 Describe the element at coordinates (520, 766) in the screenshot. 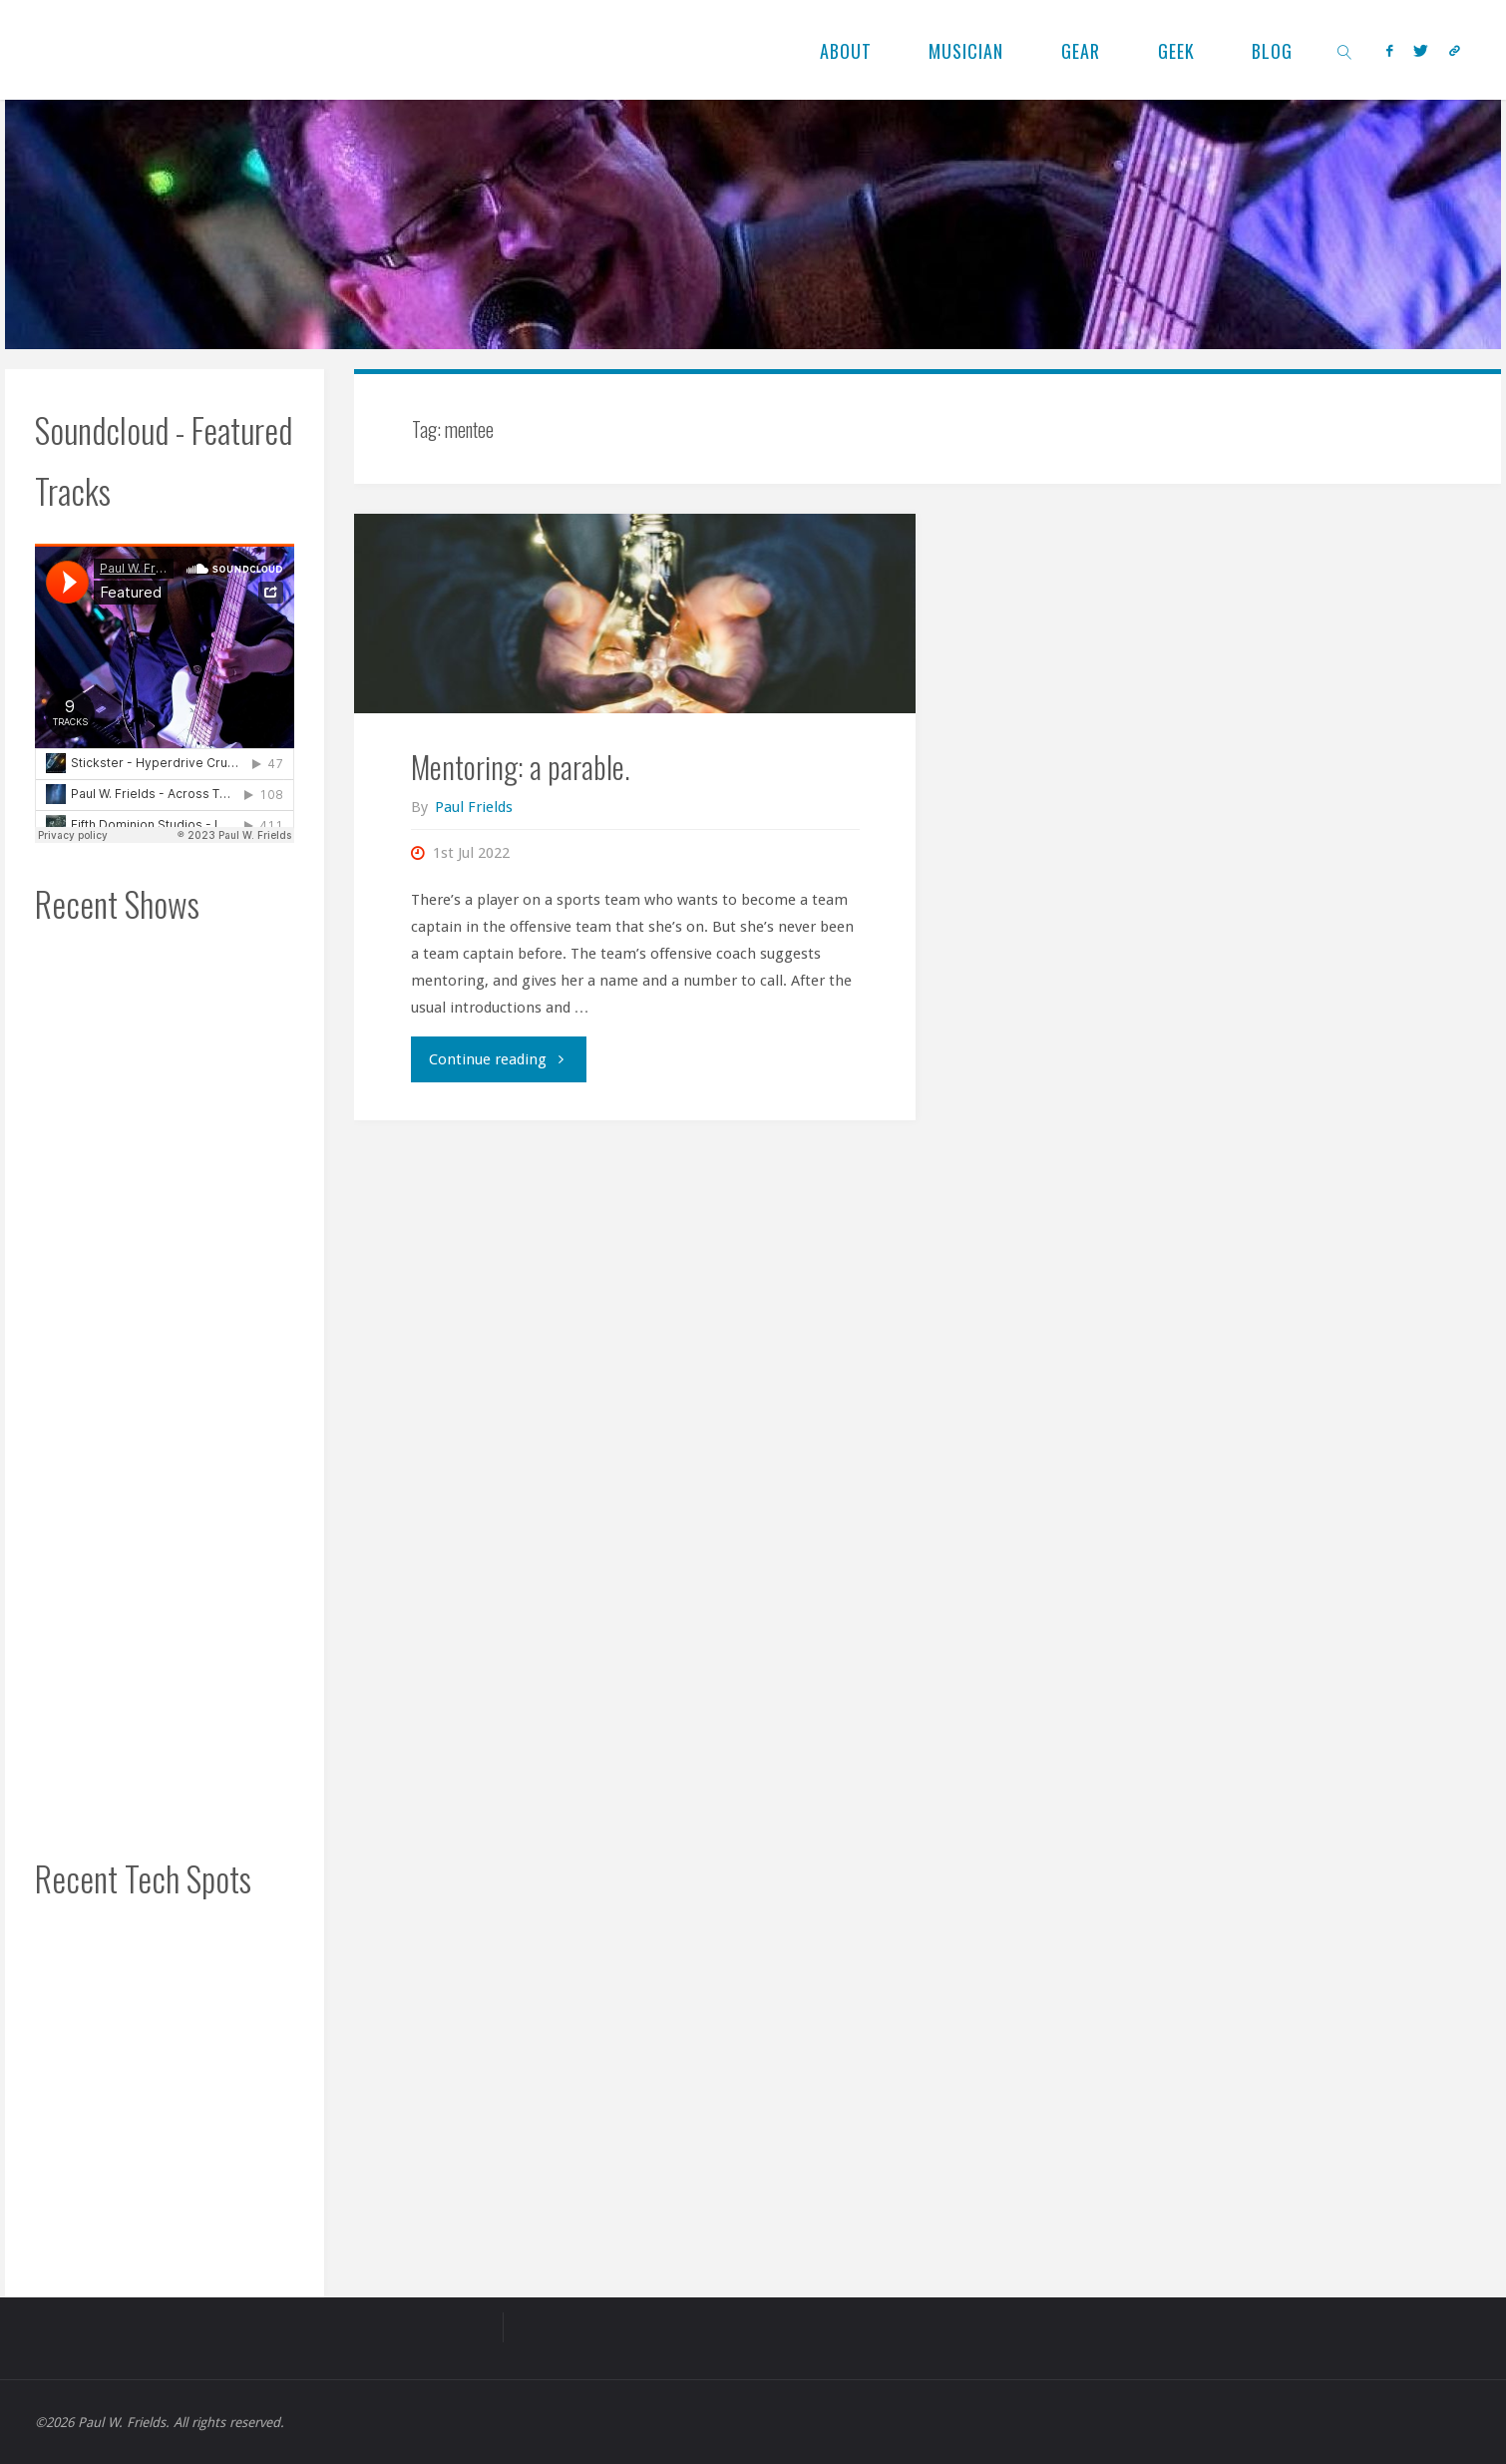

I see `Mentoring: a parable.` at that location.